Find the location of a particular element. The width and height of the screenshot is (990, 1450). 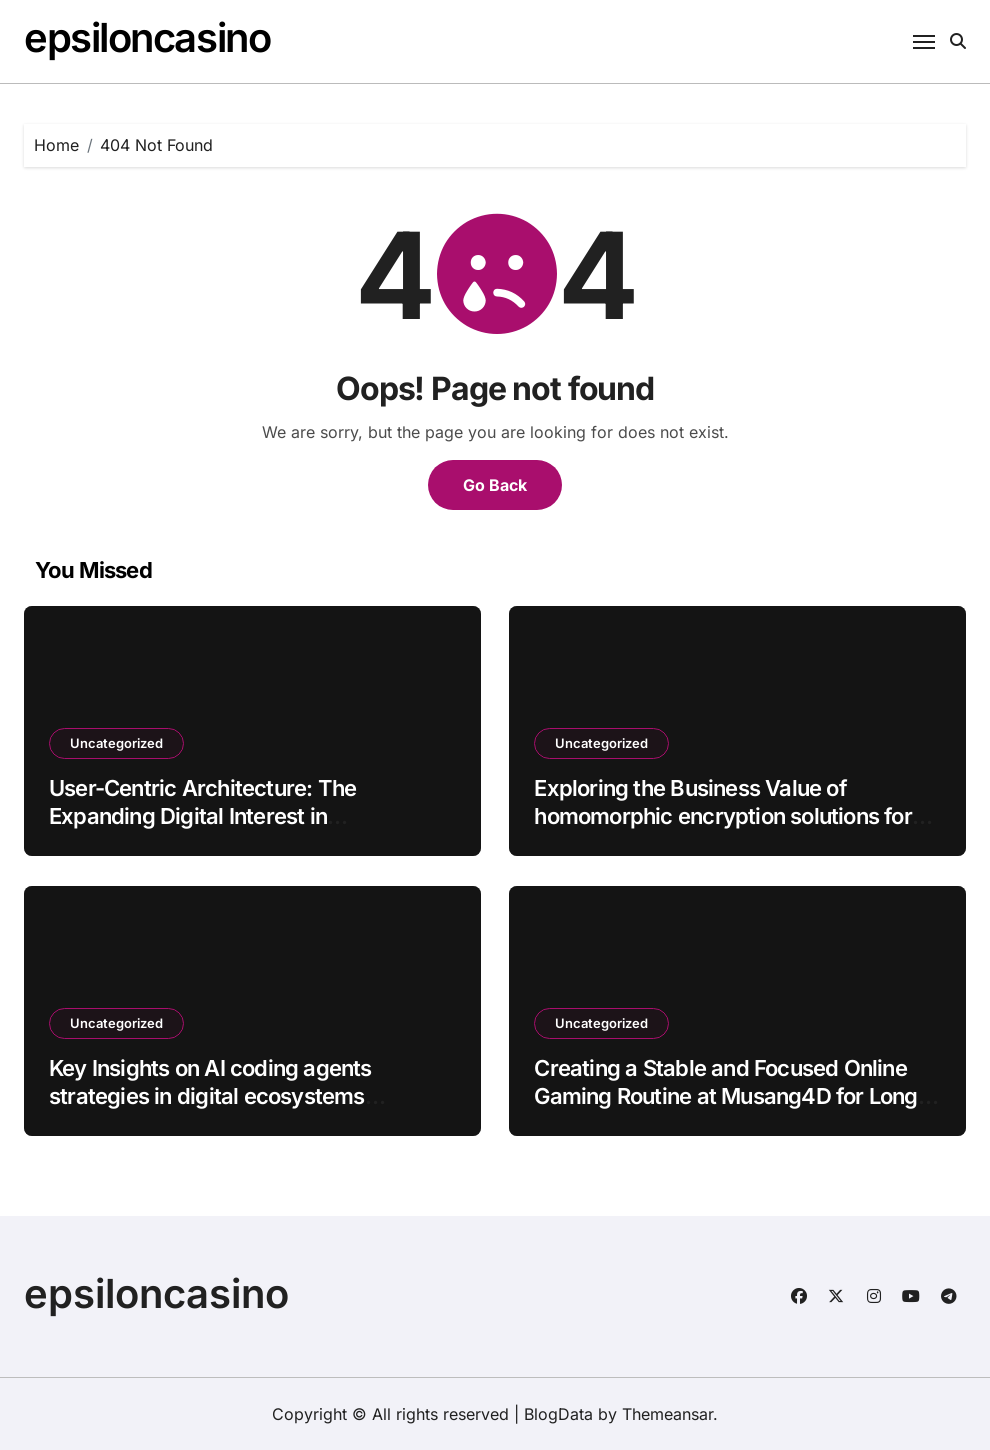

BlogData is located at coordinates (558, 1414).